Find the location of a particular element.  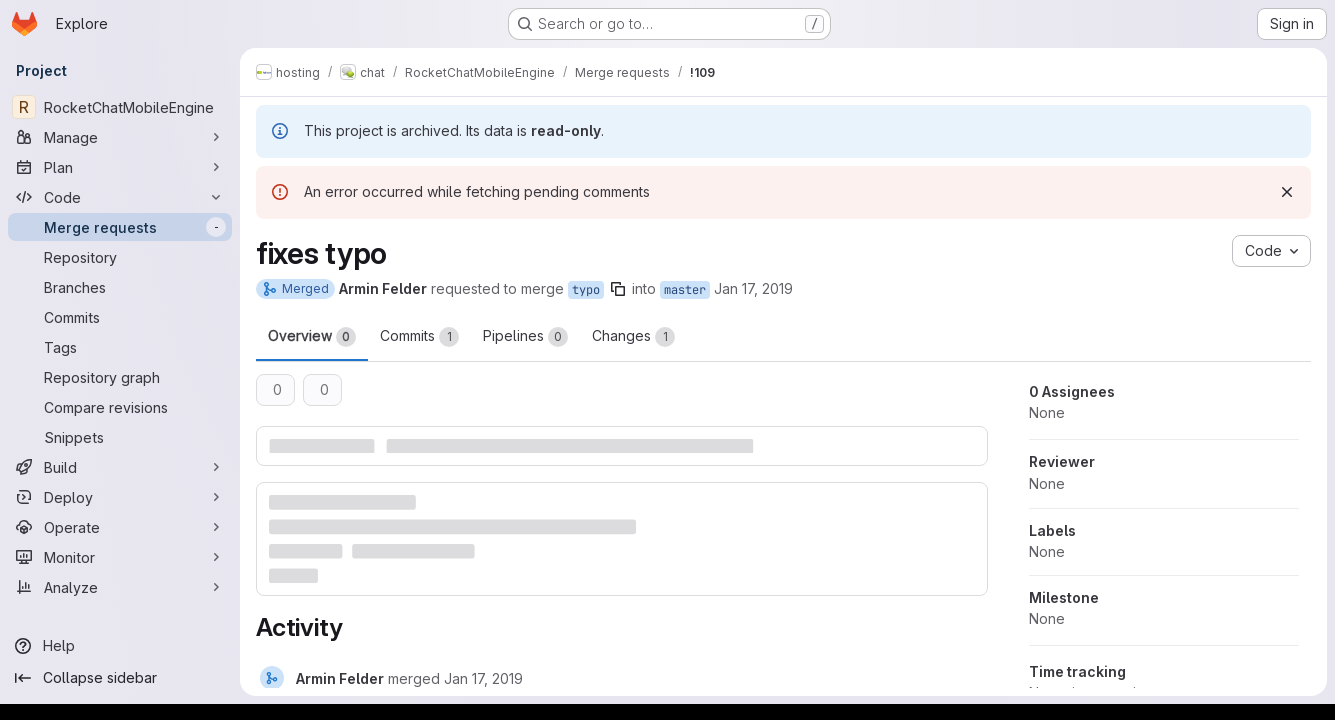

[Monitor] is located at coordinates (120, 557).